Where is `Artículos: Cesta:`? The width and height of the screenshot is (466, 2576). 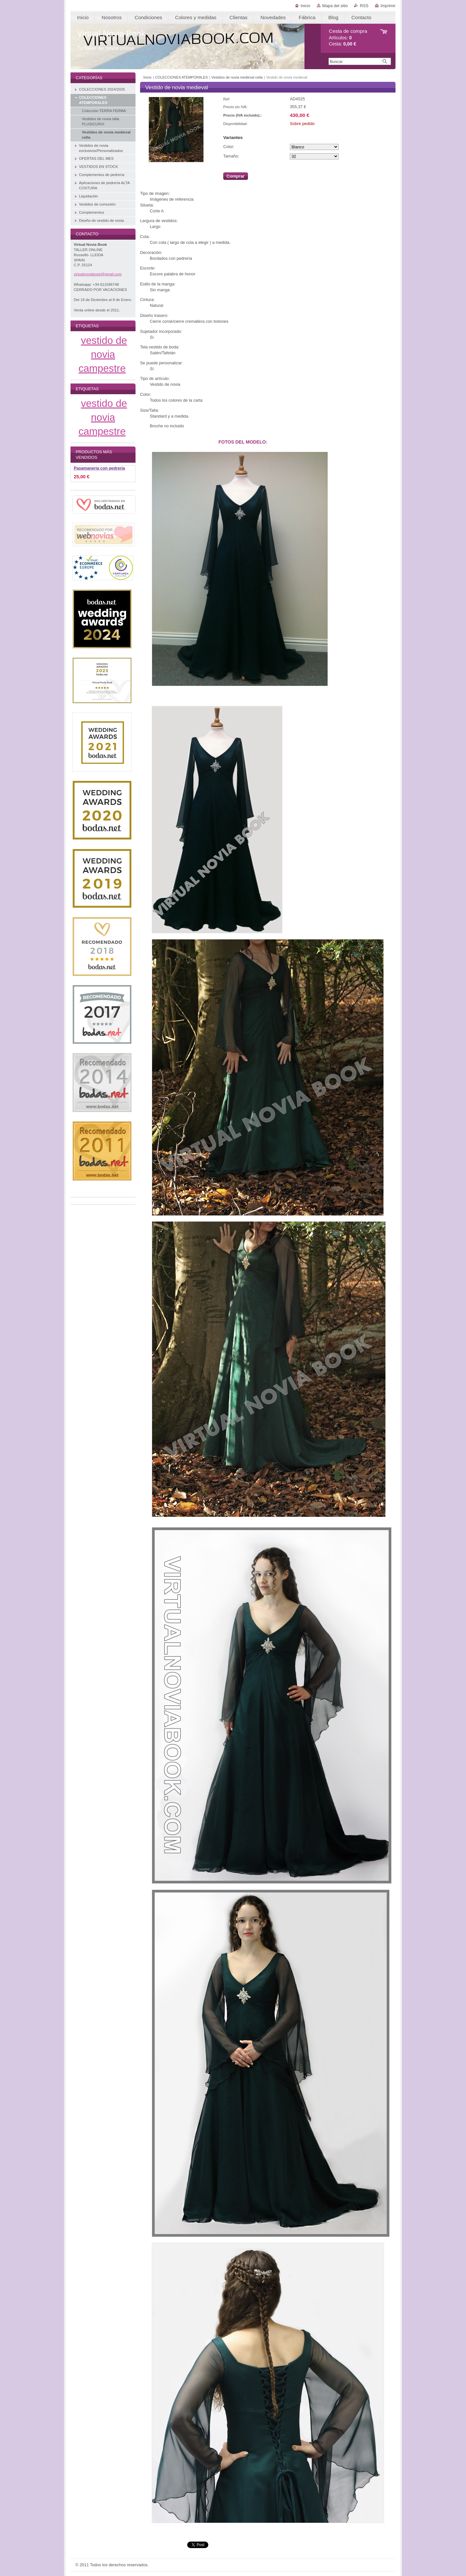 Artículos: Cesta: is located at coordinates (348, 37).